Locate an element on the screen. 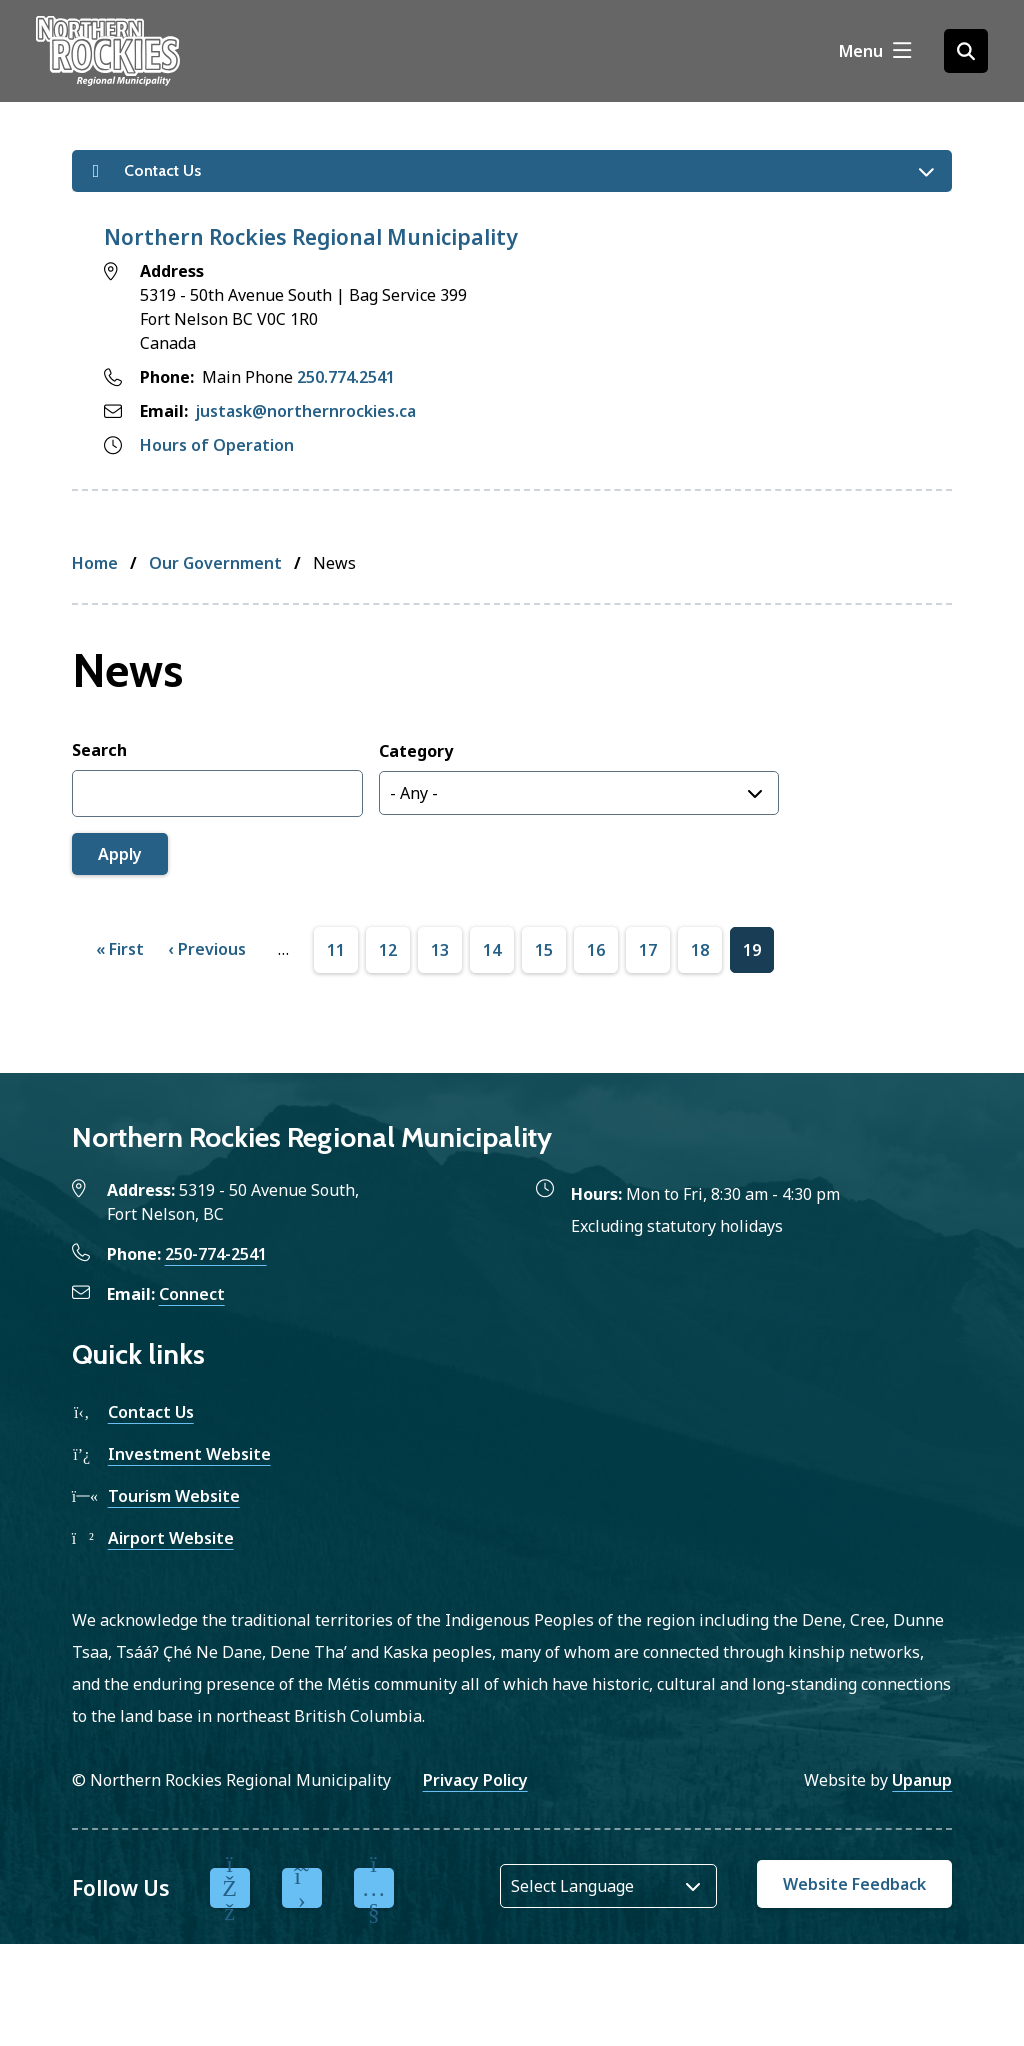 This screenshot has height=2046, width=1024. [Show navigation menu] is located at coordinates (875, 51).